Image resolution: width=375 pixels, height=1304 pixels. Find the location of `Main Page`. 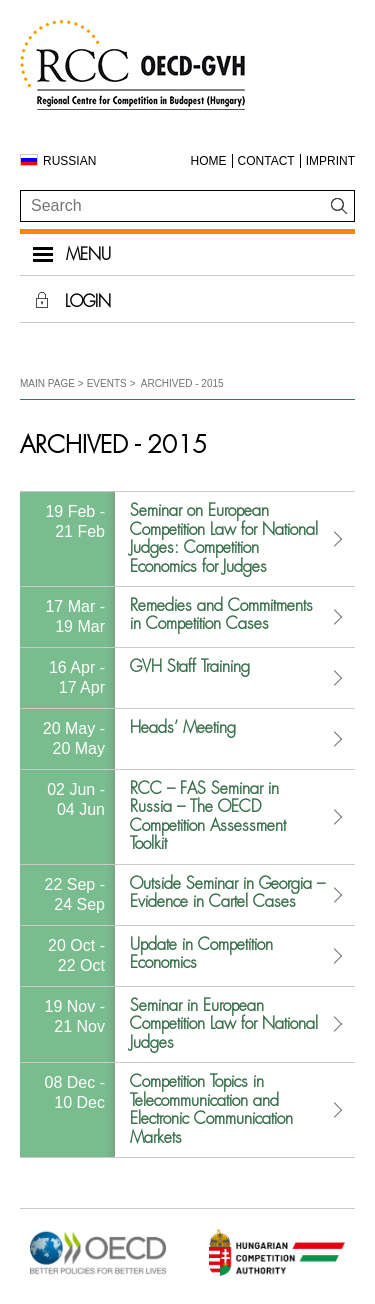

Main Page is located at coordinates (47, 383).